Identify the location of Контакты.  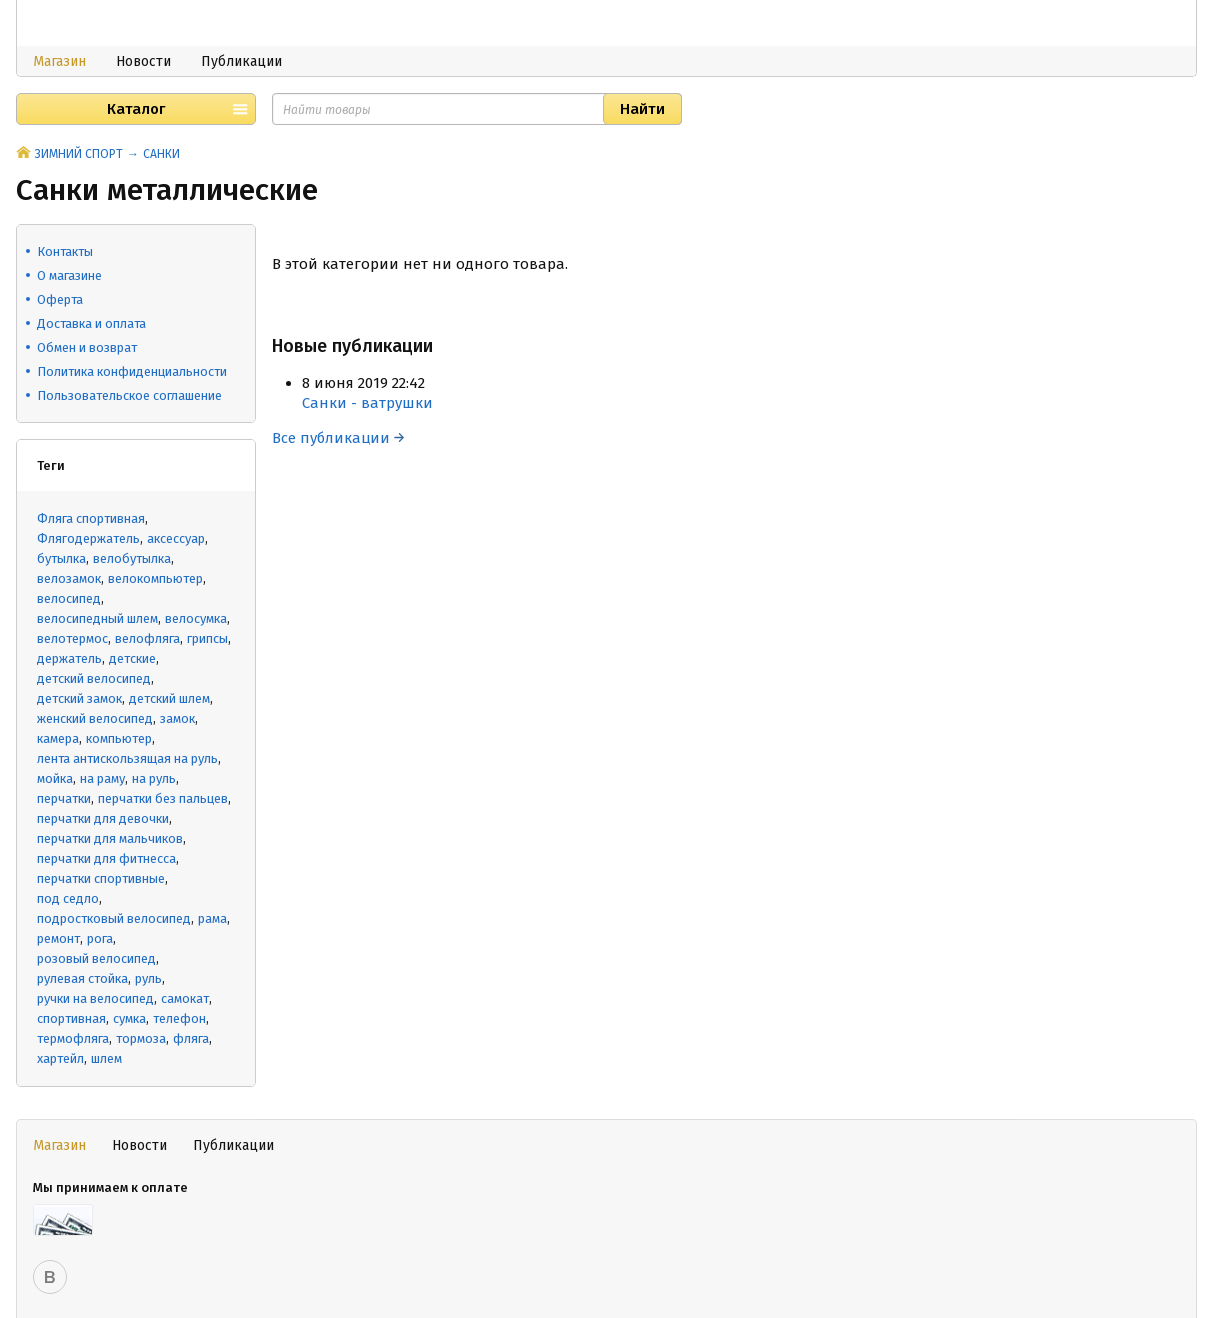
(65, 251).